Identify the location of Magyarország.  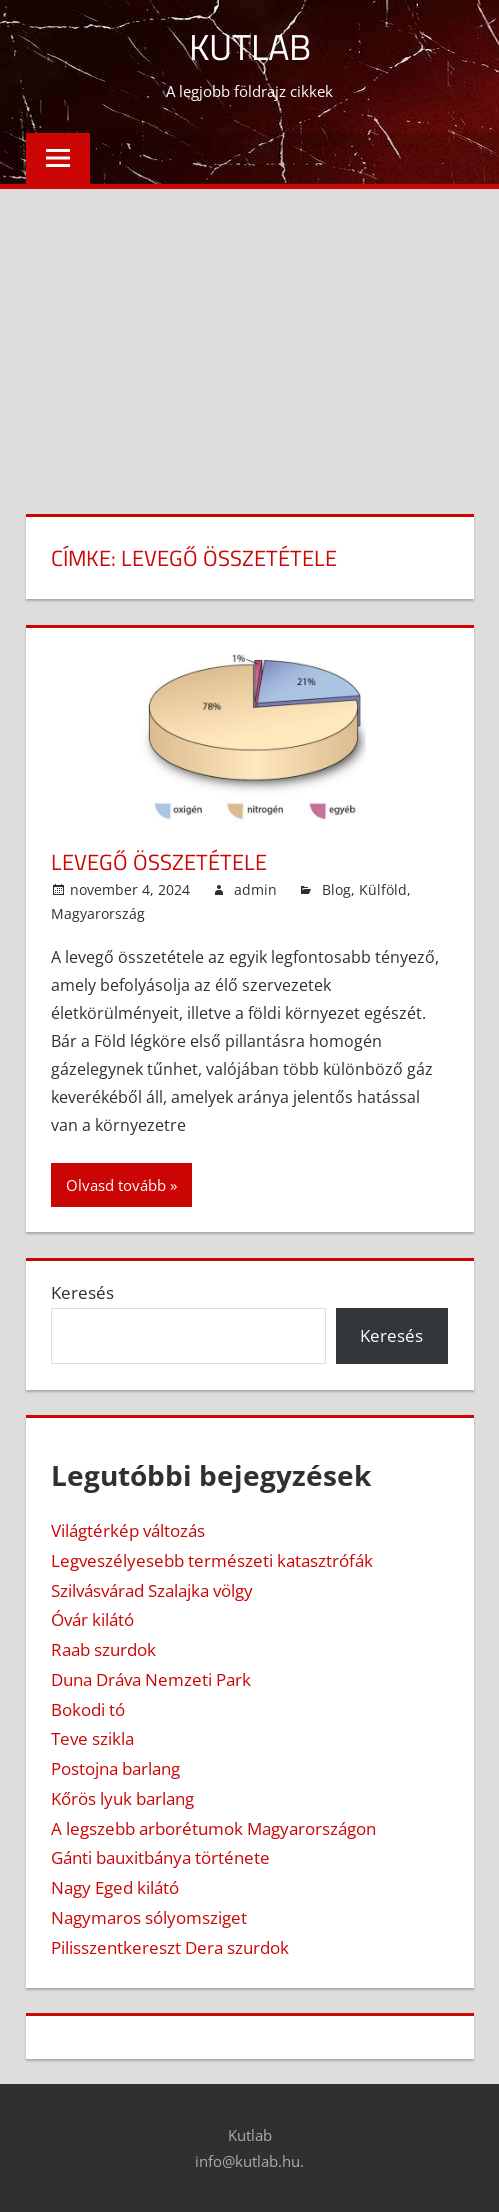
(98, 913).